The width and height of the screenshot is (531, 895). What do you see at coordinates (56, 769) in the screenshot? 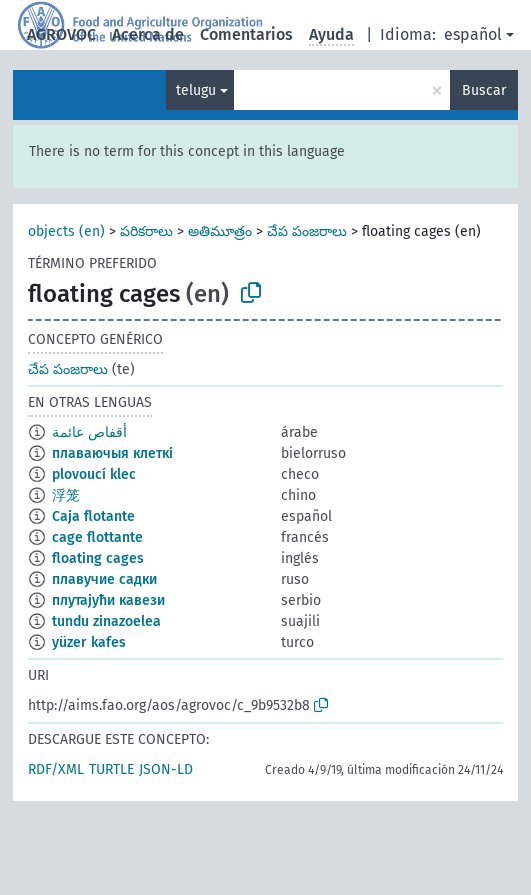
I see `RDF/XML` at bounding box center [56, 769].